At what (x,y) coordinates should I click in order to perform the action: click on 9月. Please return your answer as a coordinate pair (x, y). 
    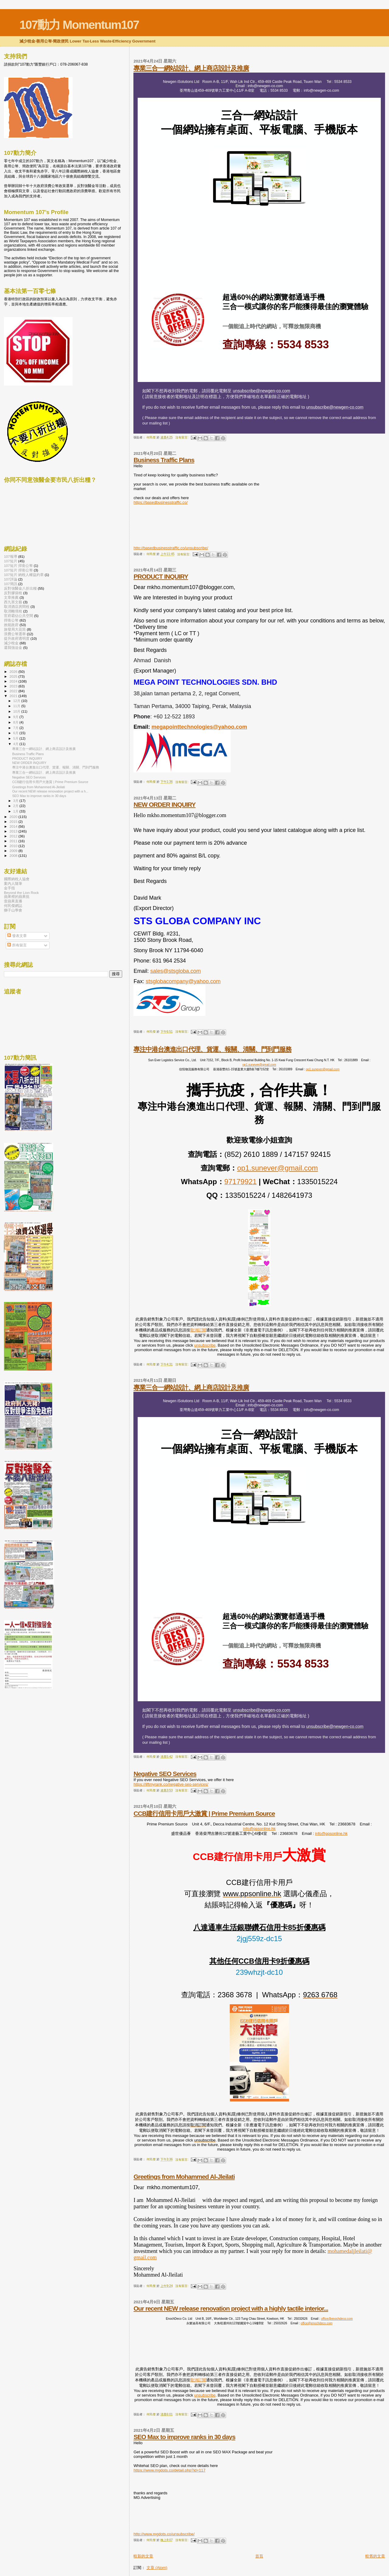
    Looking at the image, I should click on (16, 717).